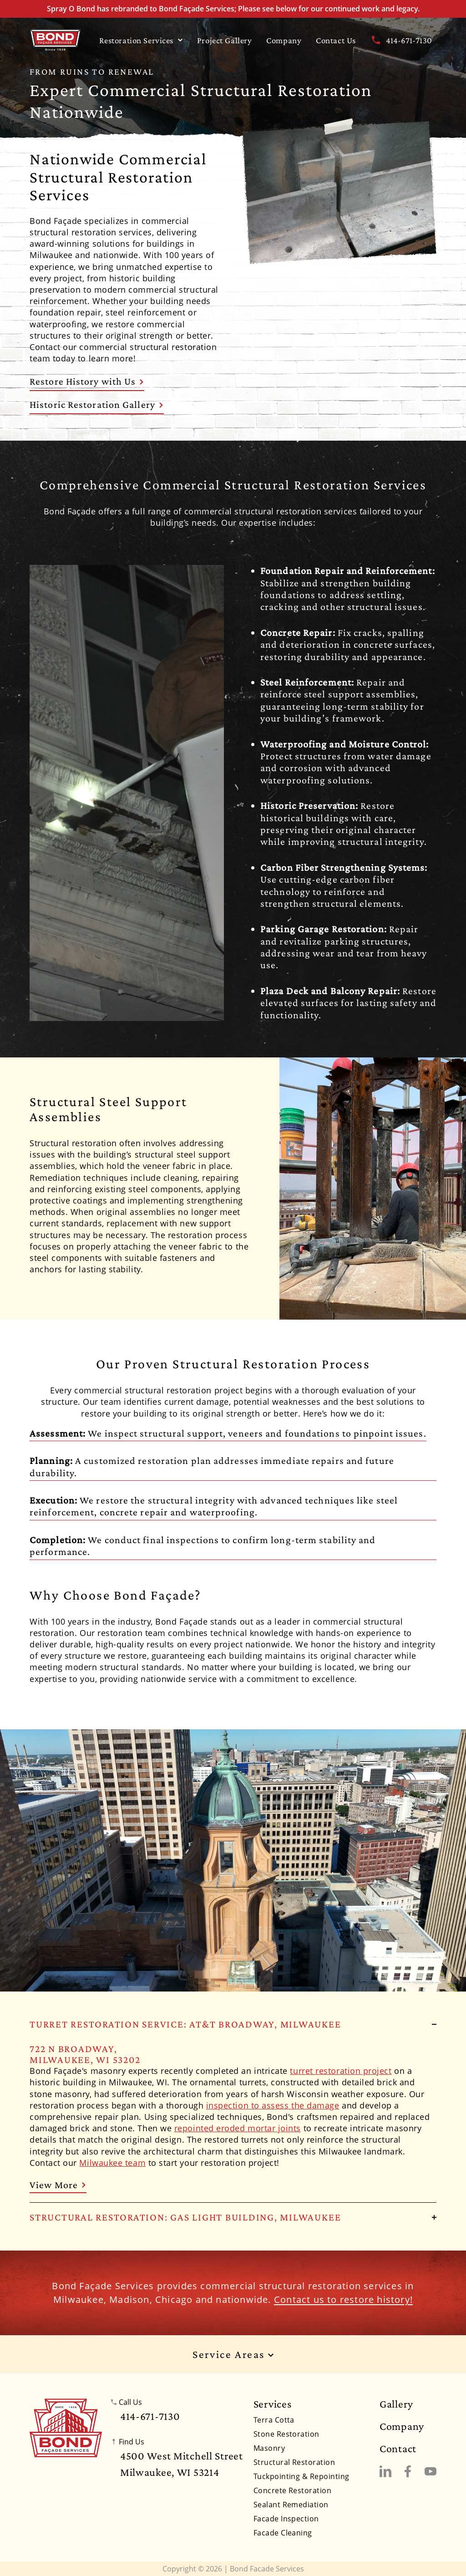 This screenshot has height=2576, width=466. Describe the element at coordinates (269, 2448) in the screenshot. I see `Masonry` at that location.